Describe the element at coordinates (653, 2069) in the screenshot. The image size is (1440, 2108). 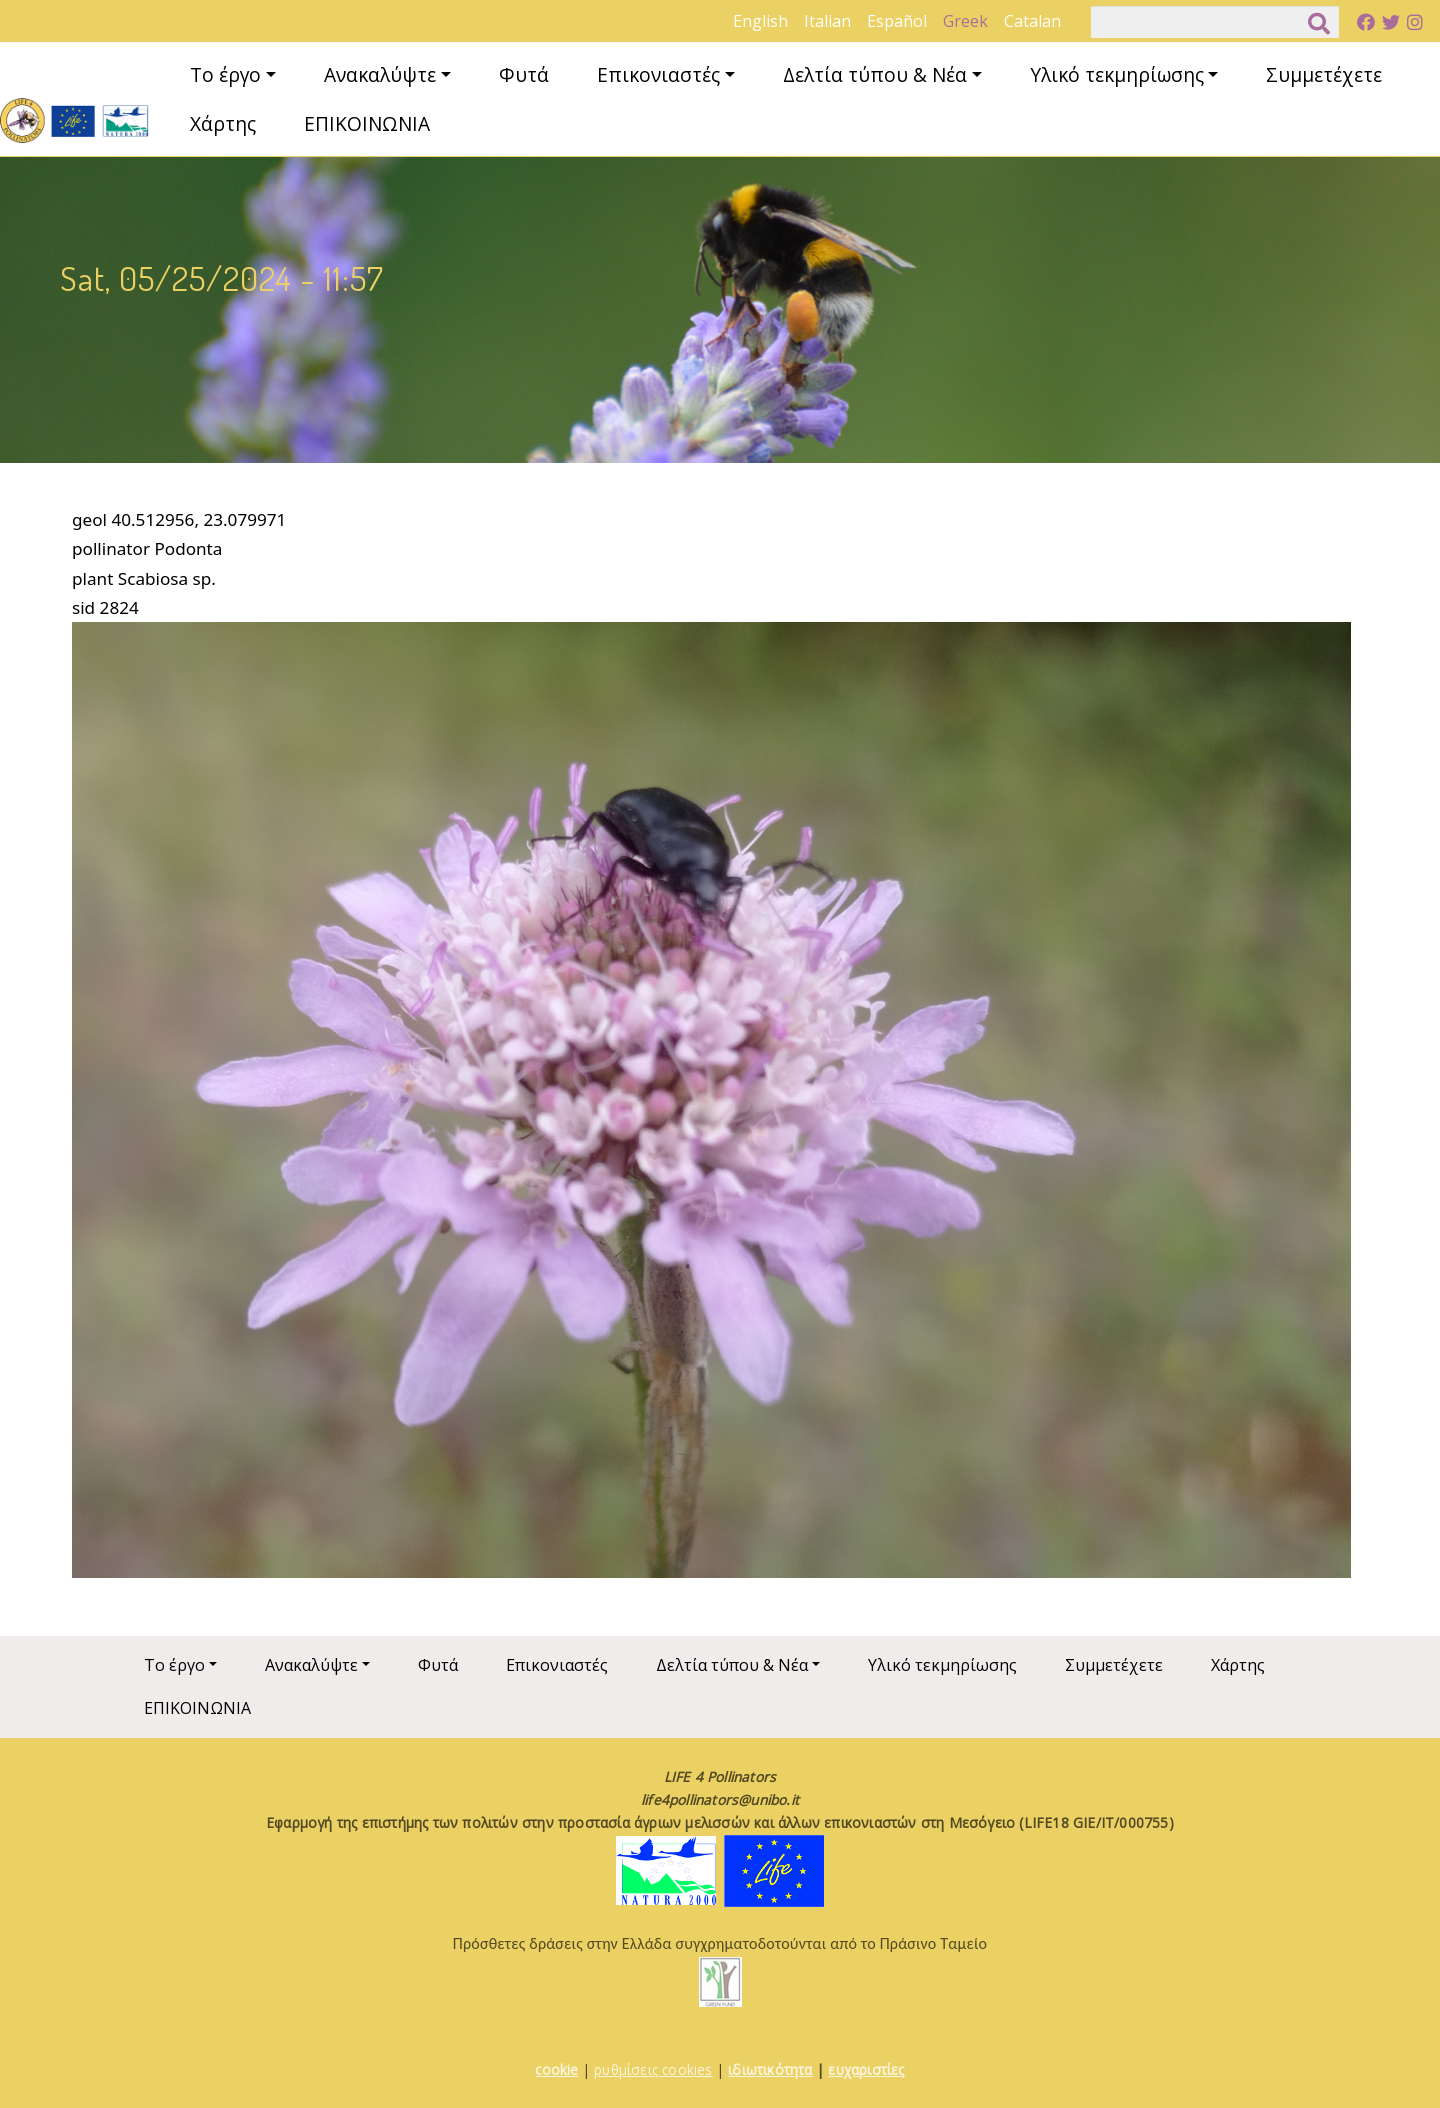
I see `ρυθμίσεις cookies` at that location.